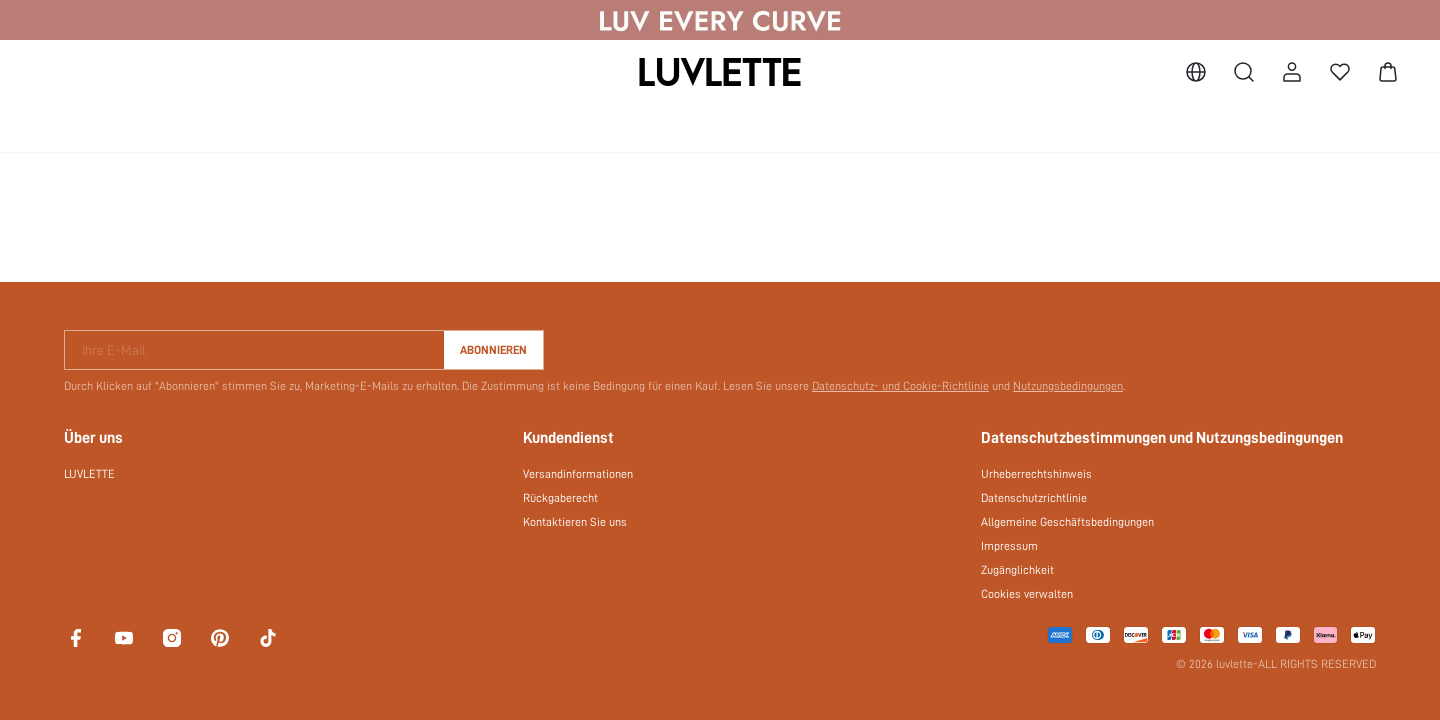 Image resolution: width=1440 pixels, height=720 pixels. Describe the element at coordinates (1067, 522) in the screenshot. I see `Allgemeine Geschäftsbedingungen` at that location.